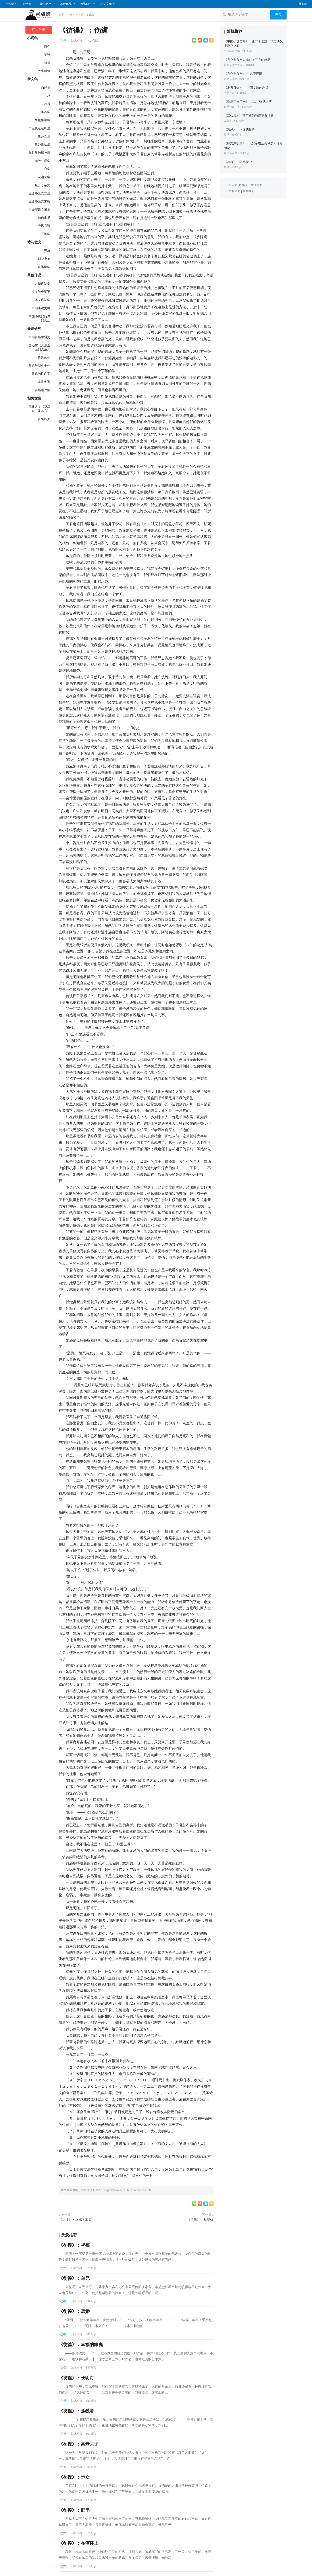  I want to click on 小说集, so click(10, 4).